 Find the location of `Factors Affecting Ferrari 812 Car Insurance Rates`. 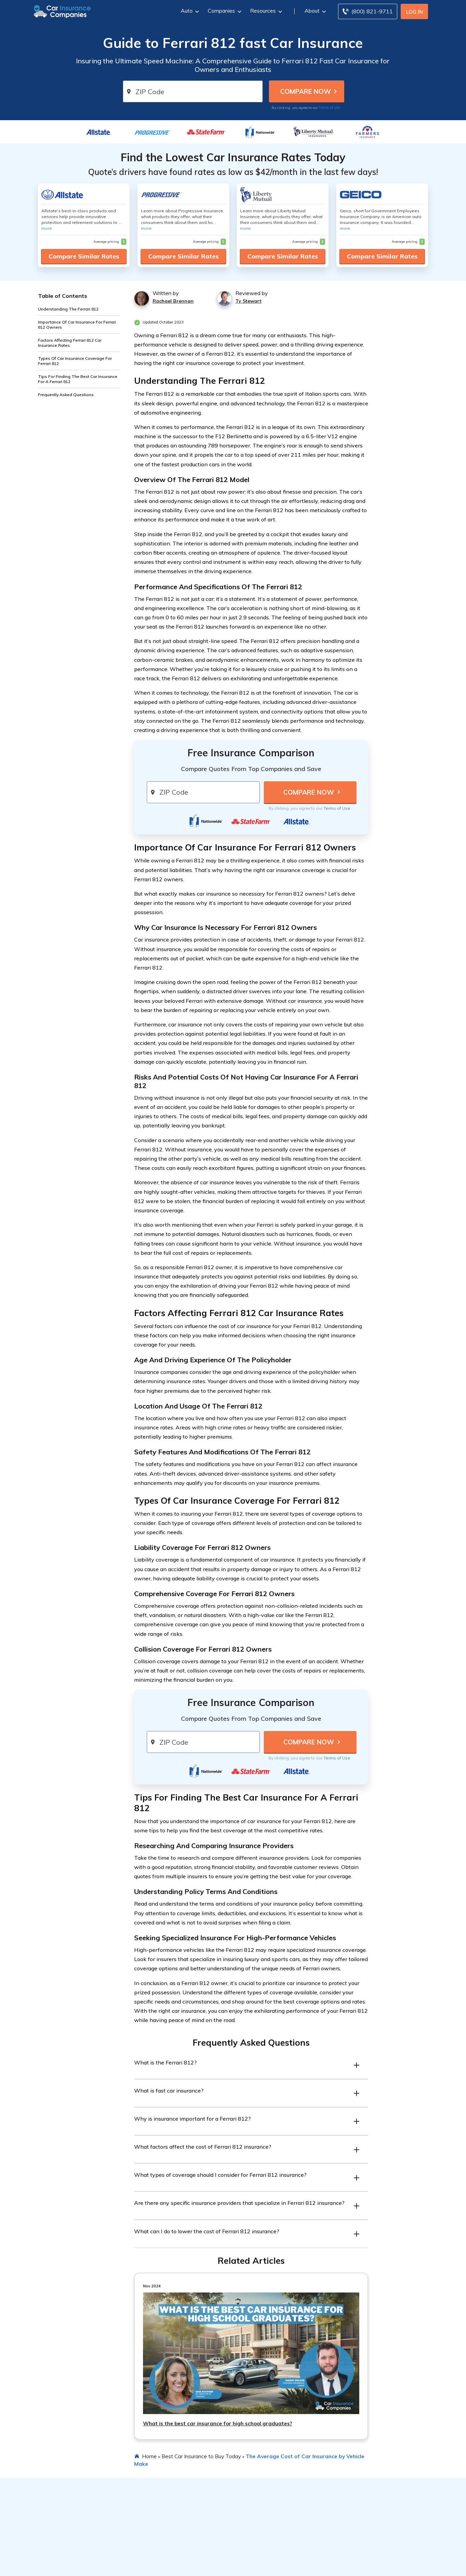

Factors Affecting Ferrari 812 Car Insurance Rates is located at coordinates (70, 343).